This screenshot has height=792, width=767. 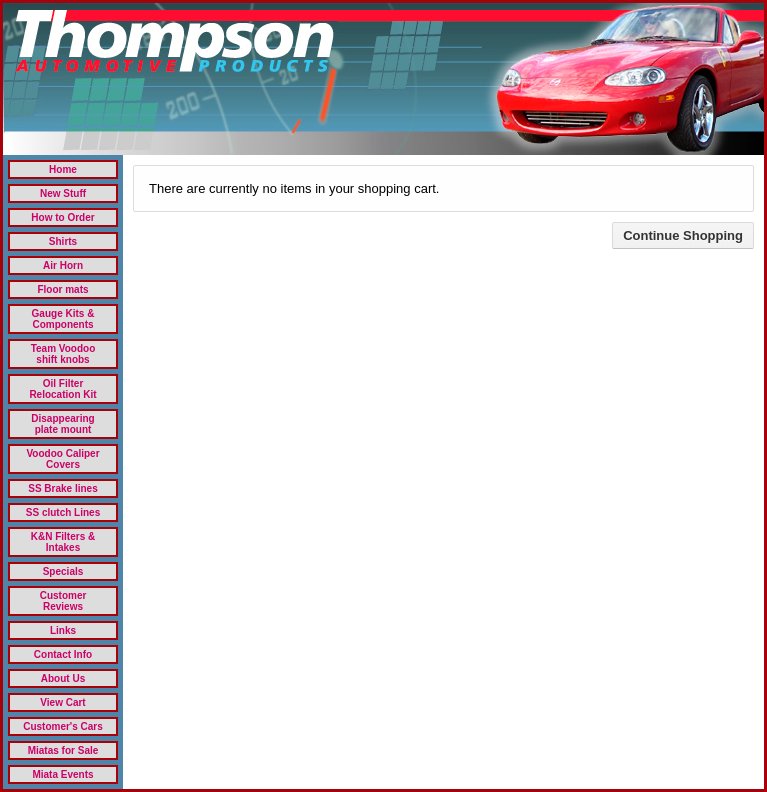 I want to click on How to Order, so click(x=62, y=217).